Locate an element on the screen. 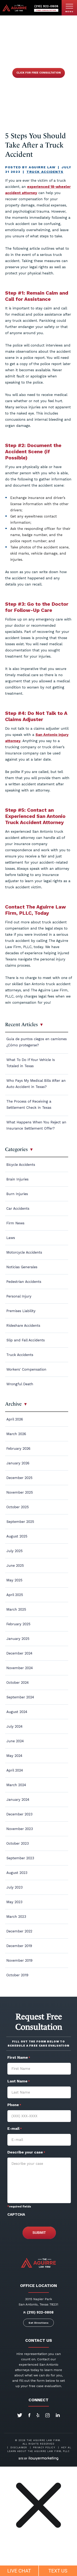 Image resolution: width=77 pixels, height=2576 pixels. November 2024 is located at coordinates (19, 1668).